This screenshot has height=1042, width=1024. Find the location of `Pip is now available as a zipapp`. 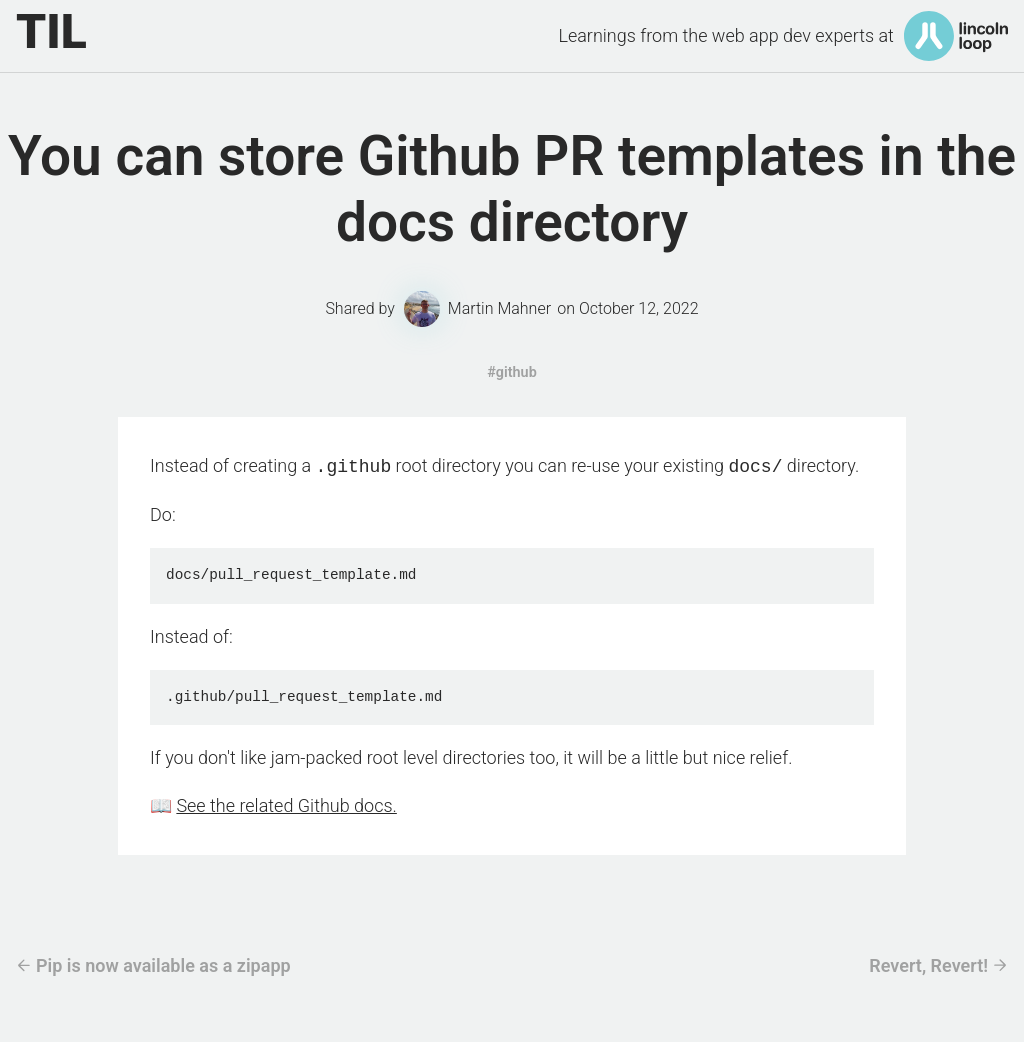

Pip is now available as a zipapp is located at coordinates (163, 963).